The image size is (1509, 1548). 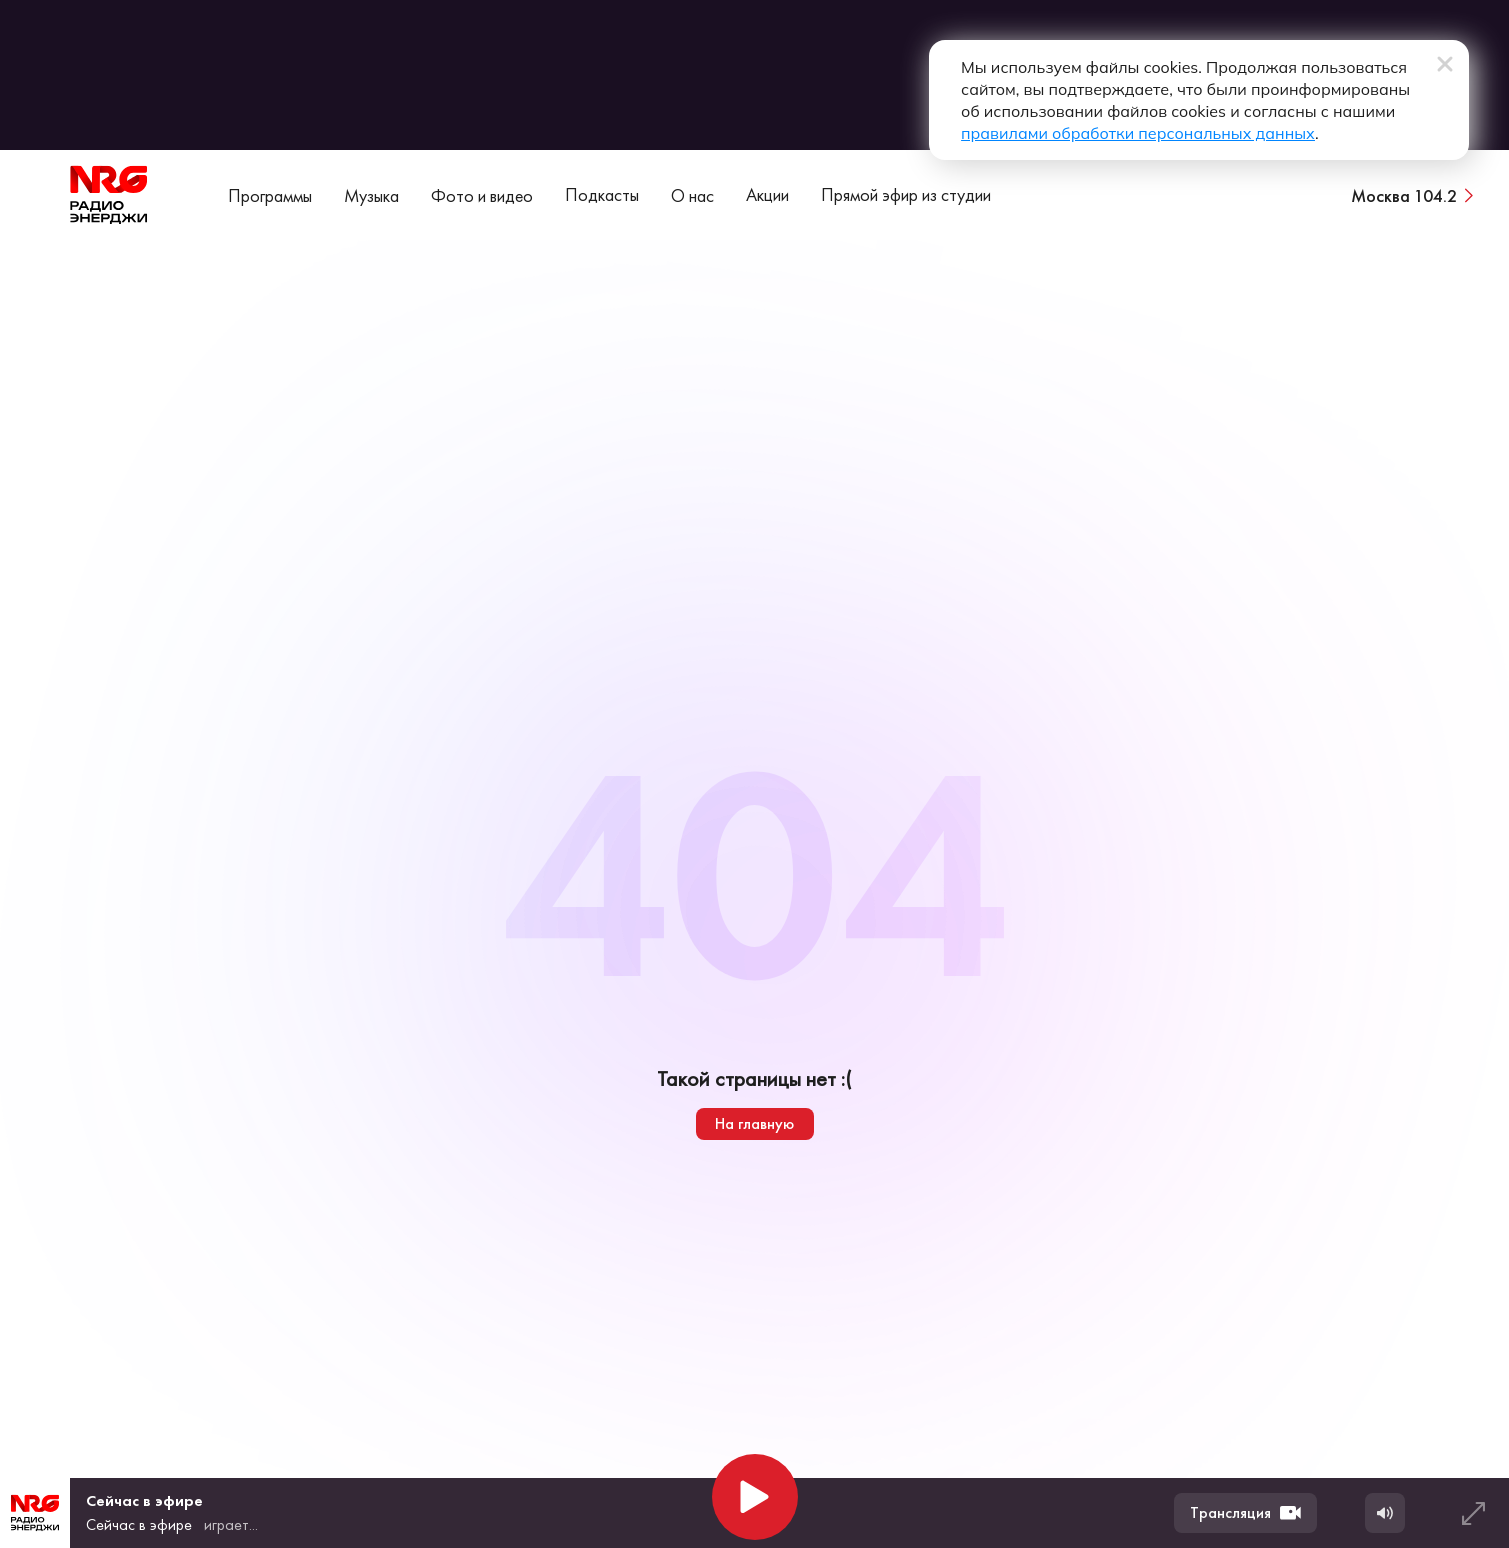 What do you see at coordinates (109, 195) in the screenshot?
I see `[На главную]` at bounding box center [109, 195].